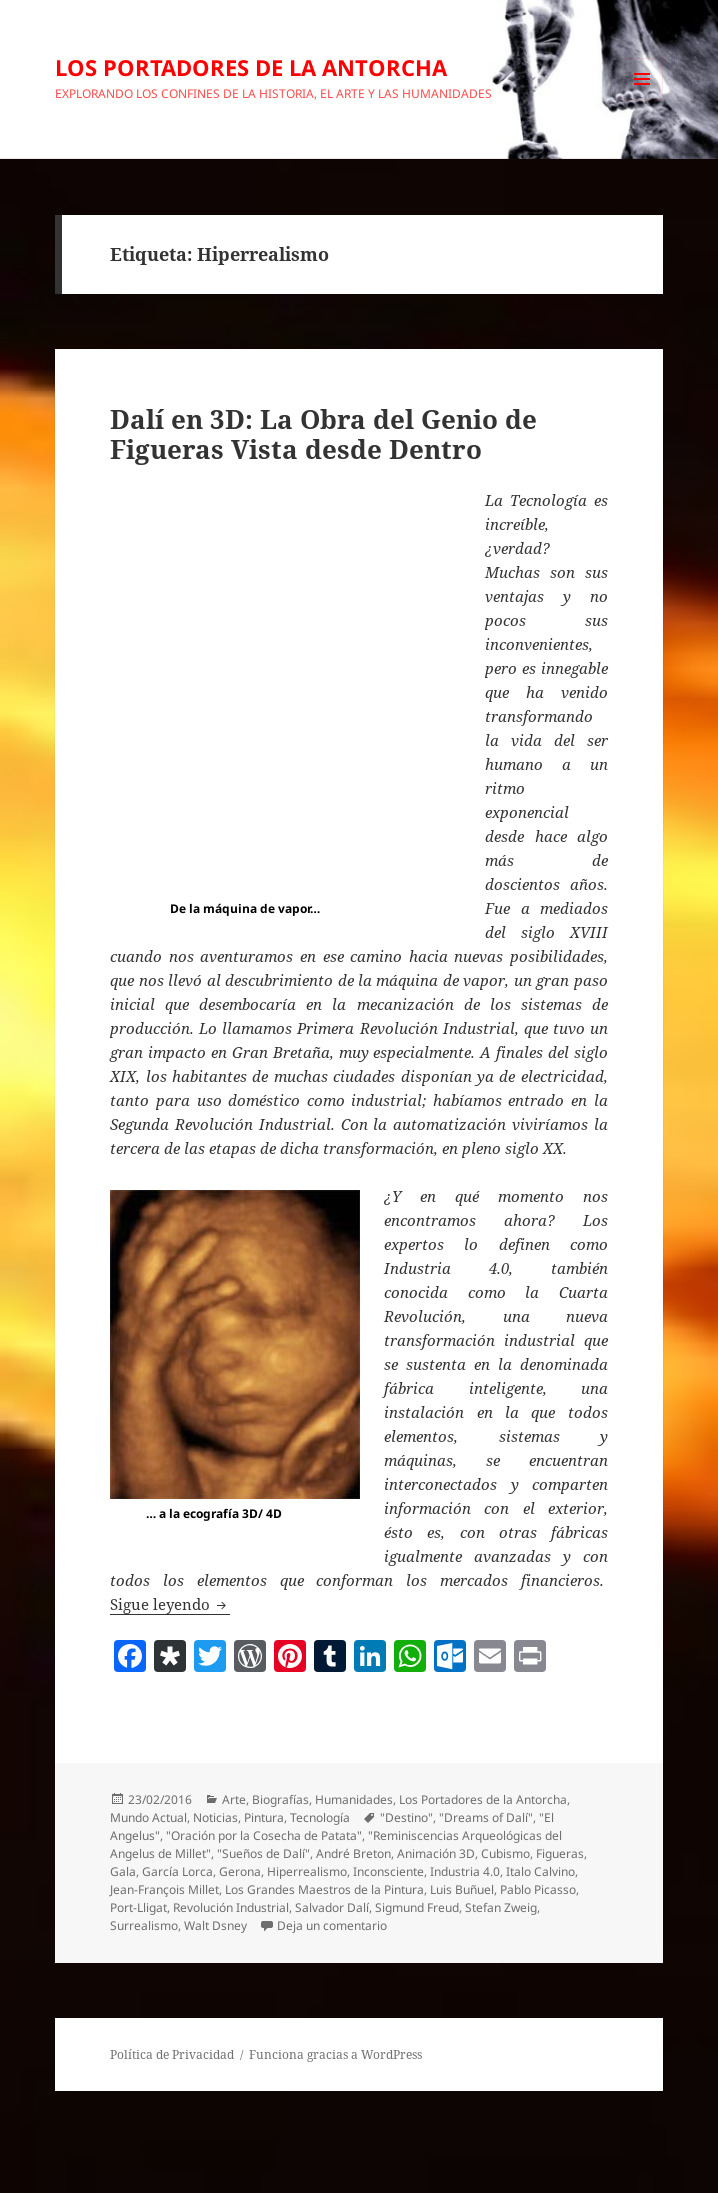 The image size is (718, 2193). I want to click on Walt Dsney, so click(215, 1925).